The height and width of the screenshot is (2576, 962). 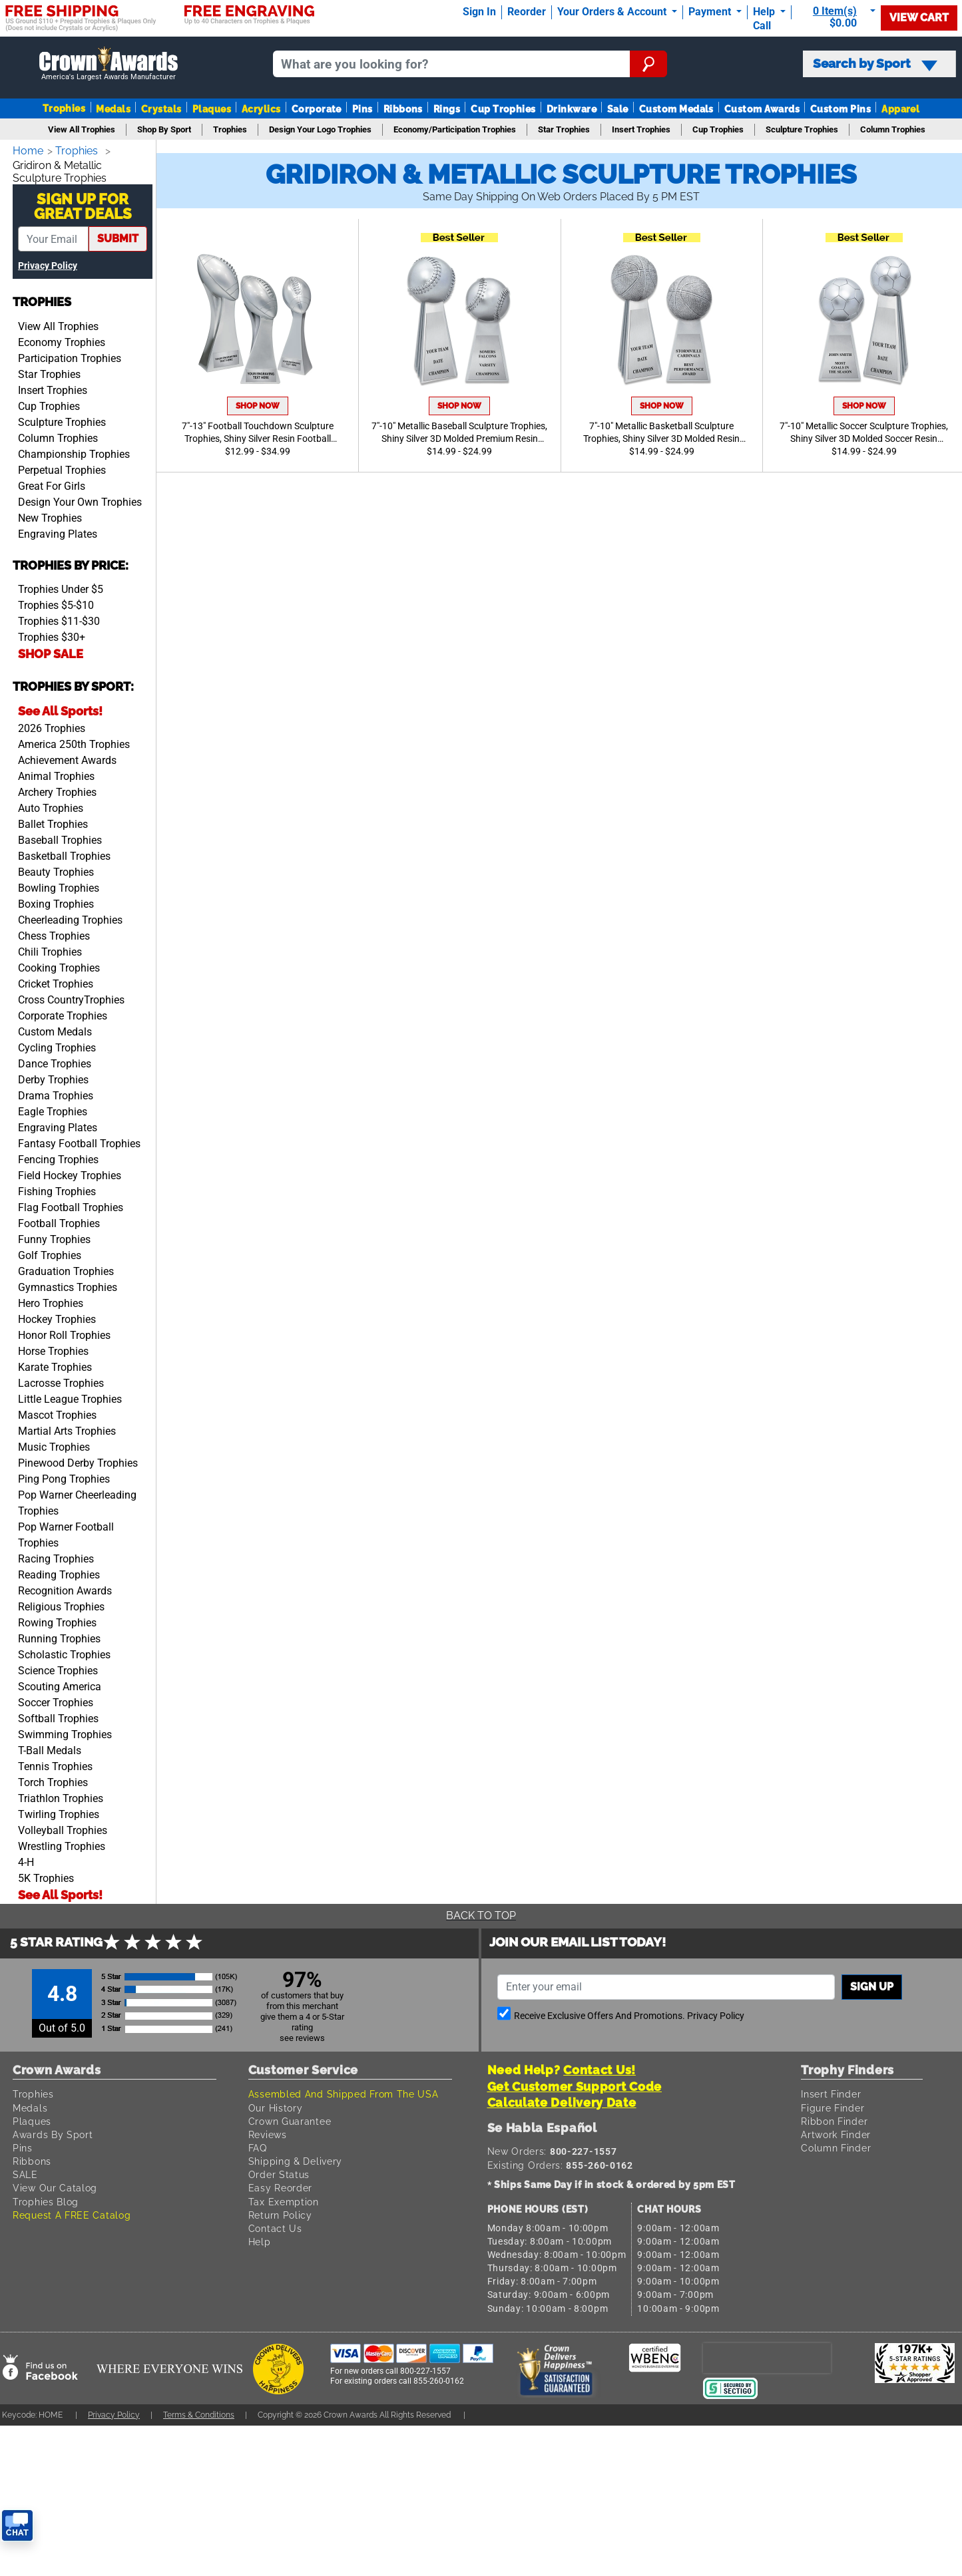 What do you see at coordinates (833, 2091) in the screenshot?
I see `Insert Finder` at bounding box center [833, 2091].